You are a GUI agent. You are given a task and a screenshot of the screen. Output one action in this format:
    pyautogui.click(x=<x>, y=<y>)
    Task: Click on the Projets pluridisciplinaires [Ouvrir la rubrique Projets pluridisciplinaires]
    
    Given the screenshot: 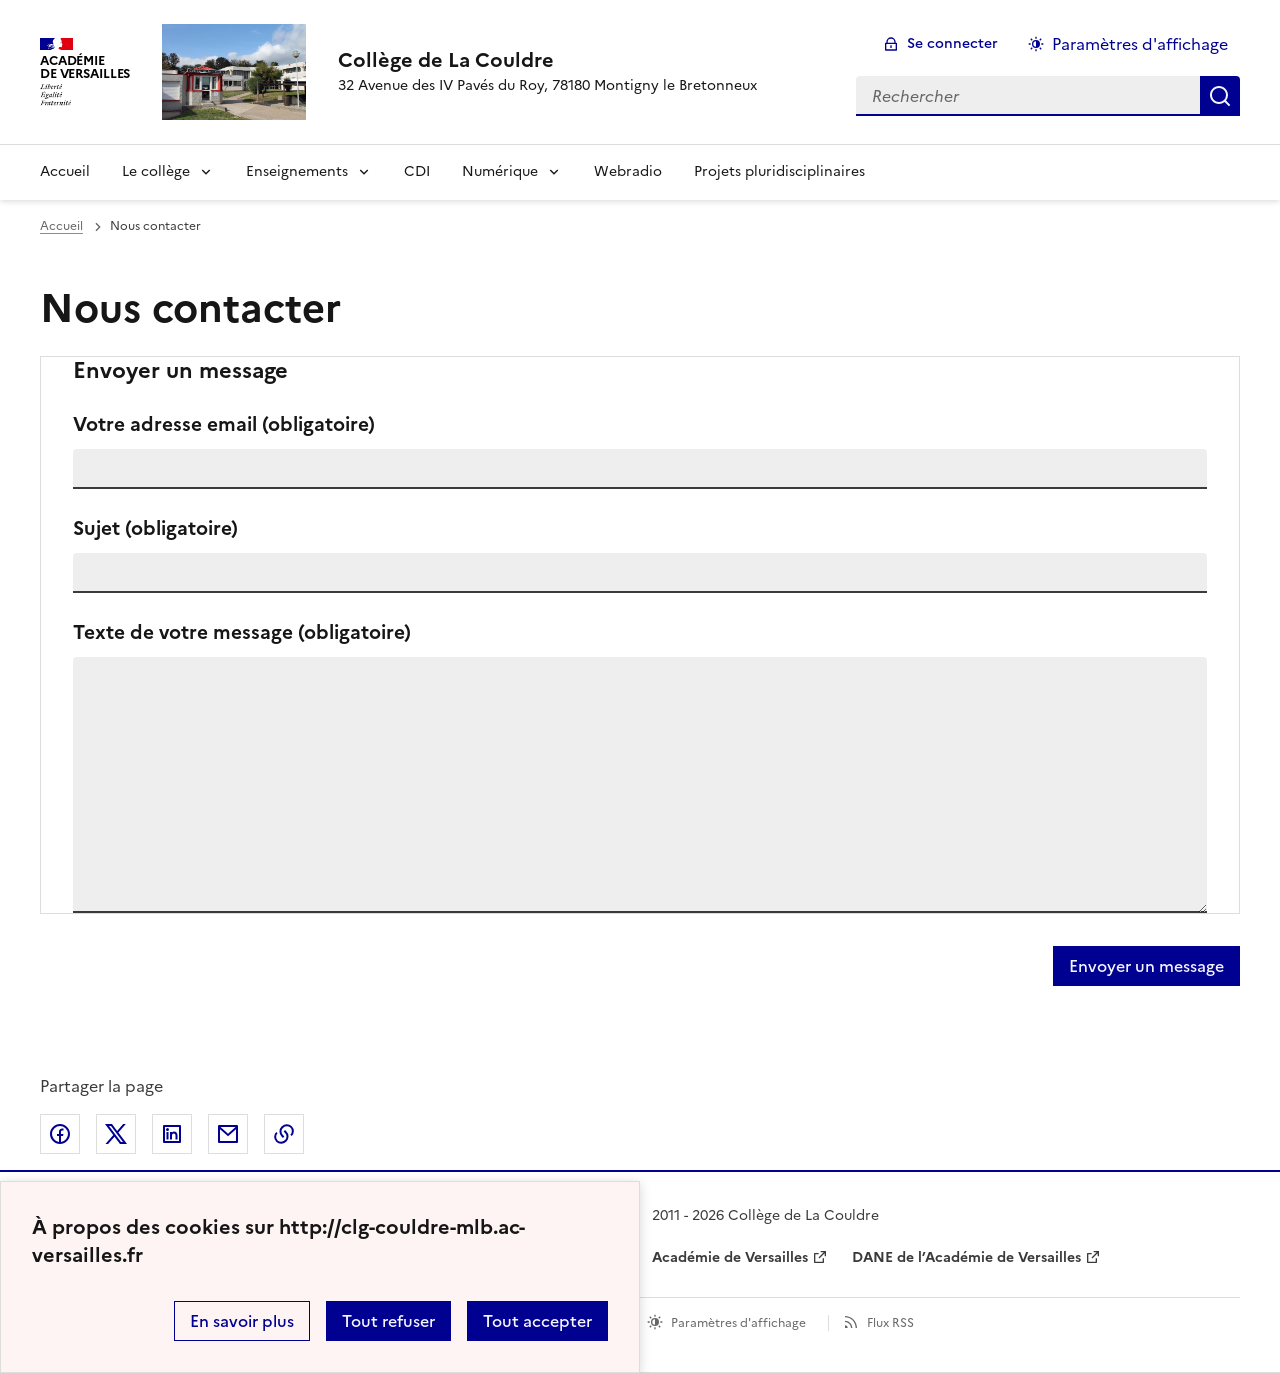 What is the action you would take?
    pyautogui.click(x=779, y=171)
    